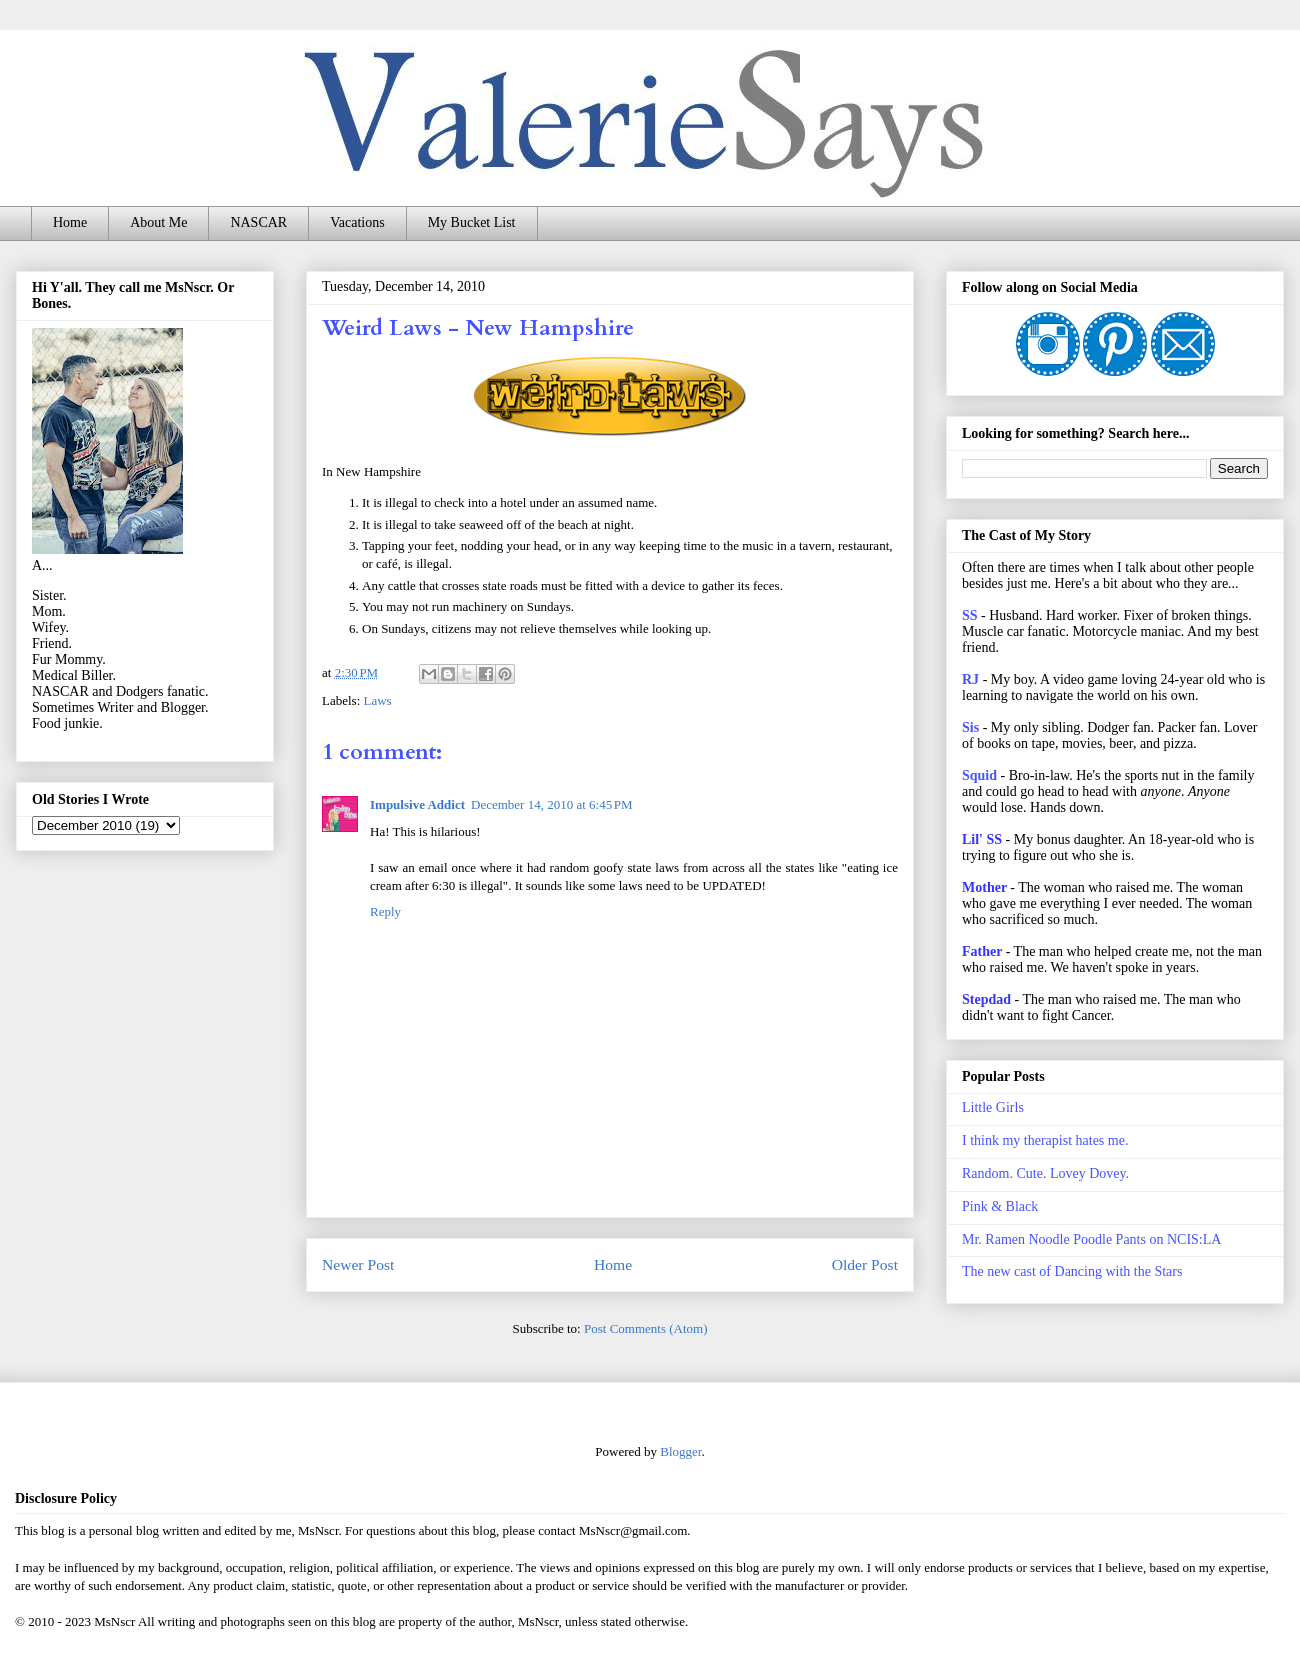 This screenshot has width=1300, height=1661. I want to click on NASCAR, so click(258, 222).